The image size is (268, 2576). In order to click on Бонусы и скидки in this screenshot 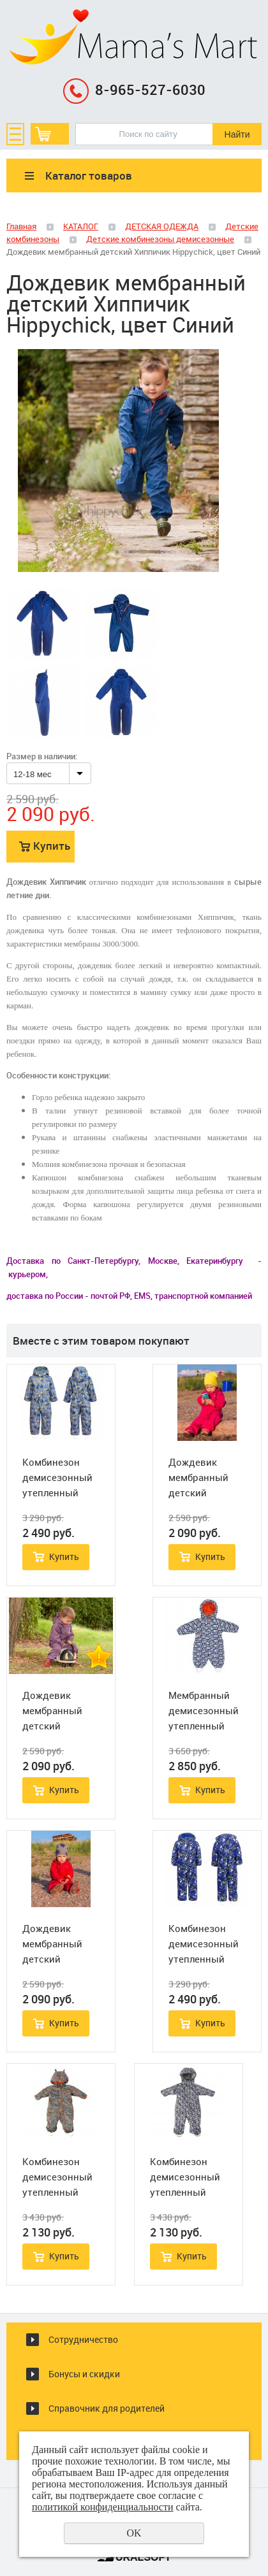, I will do `click(84, 2374)`.